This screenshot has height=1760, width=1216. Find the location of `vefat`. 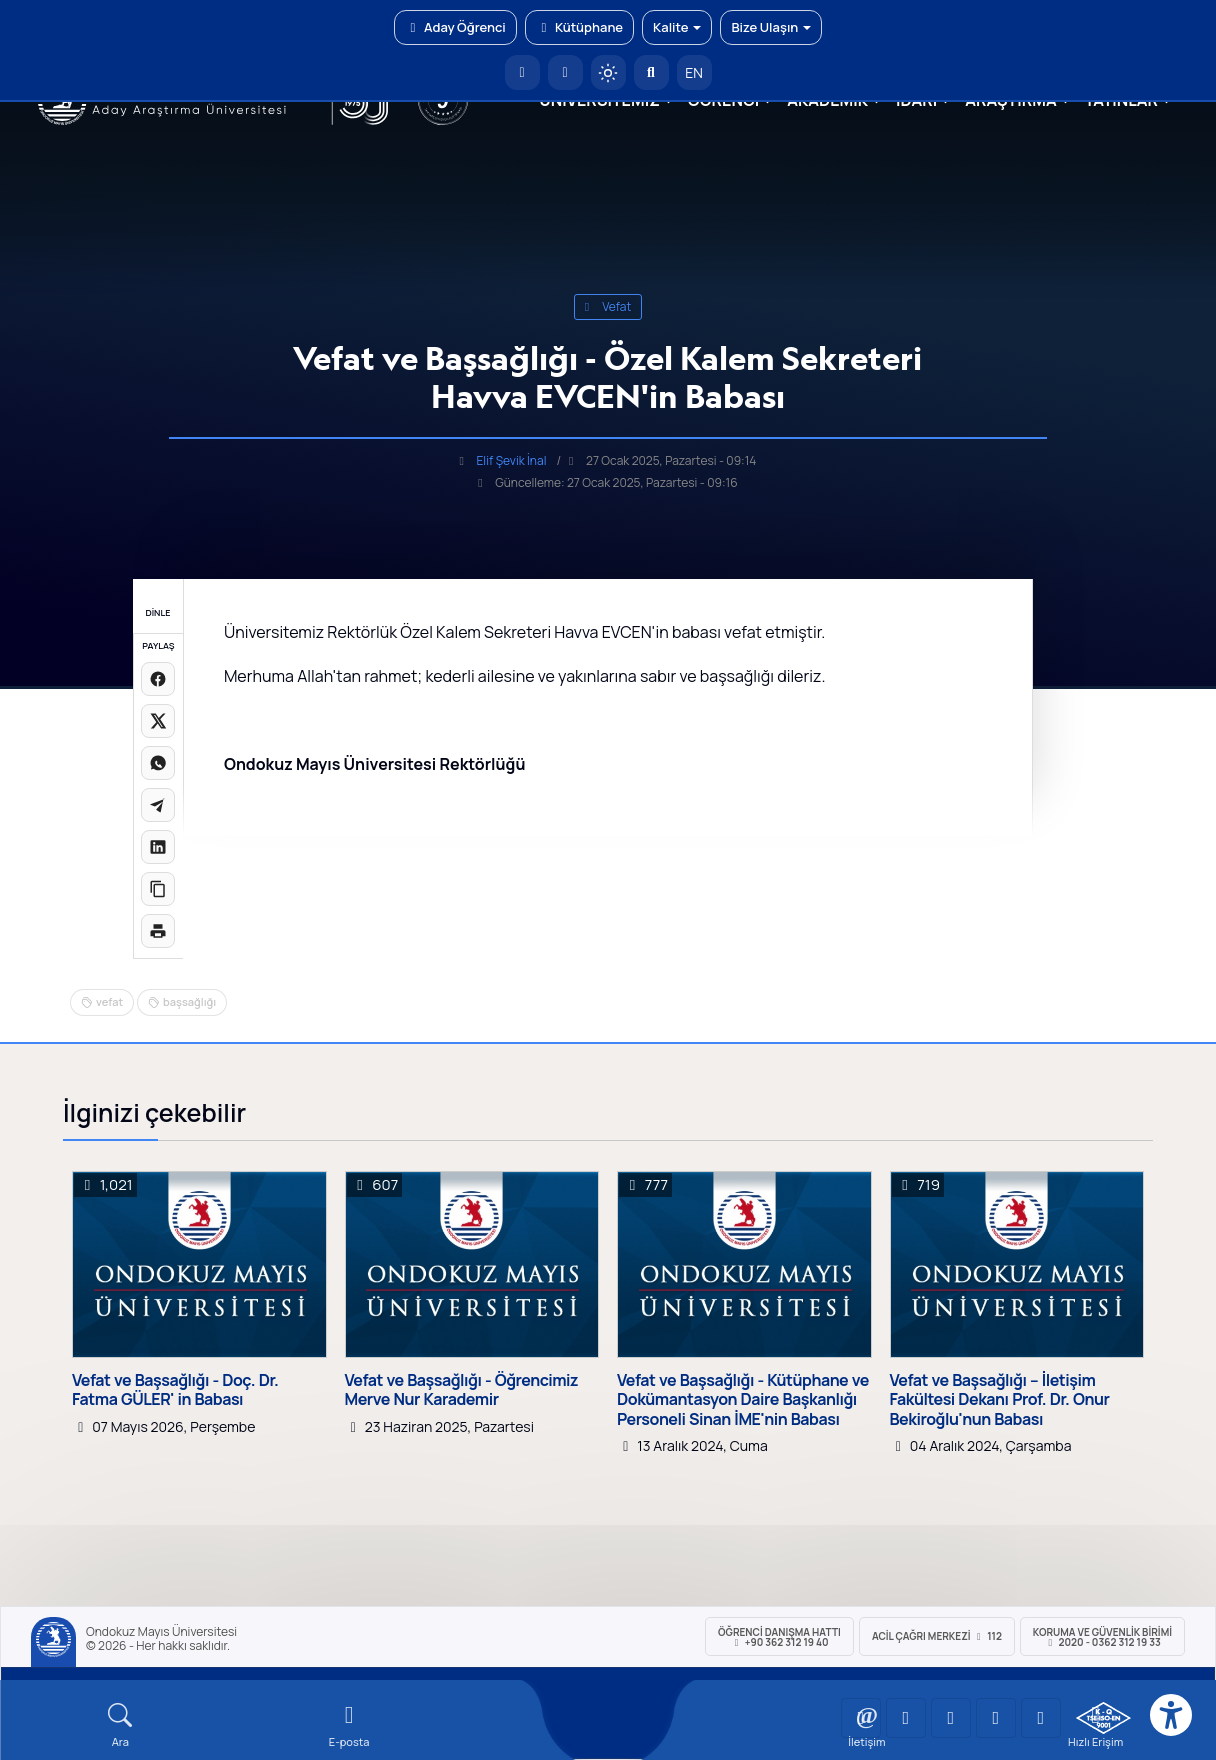

vefat is located at coordinates (608, 306).